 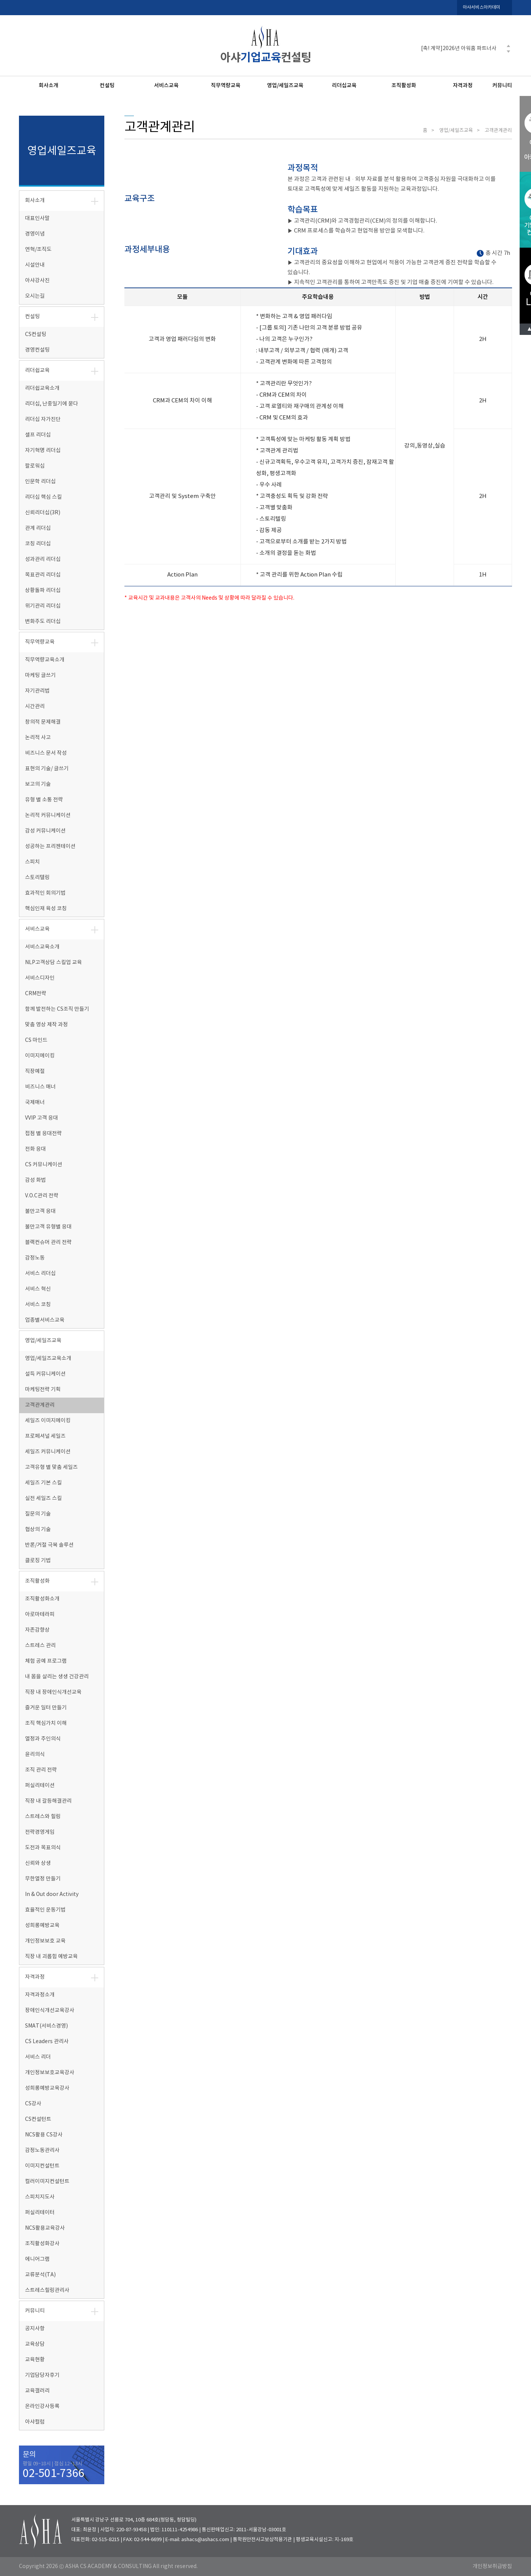 I want to click on 조직활성화강사, so click(x=42, y=2244).